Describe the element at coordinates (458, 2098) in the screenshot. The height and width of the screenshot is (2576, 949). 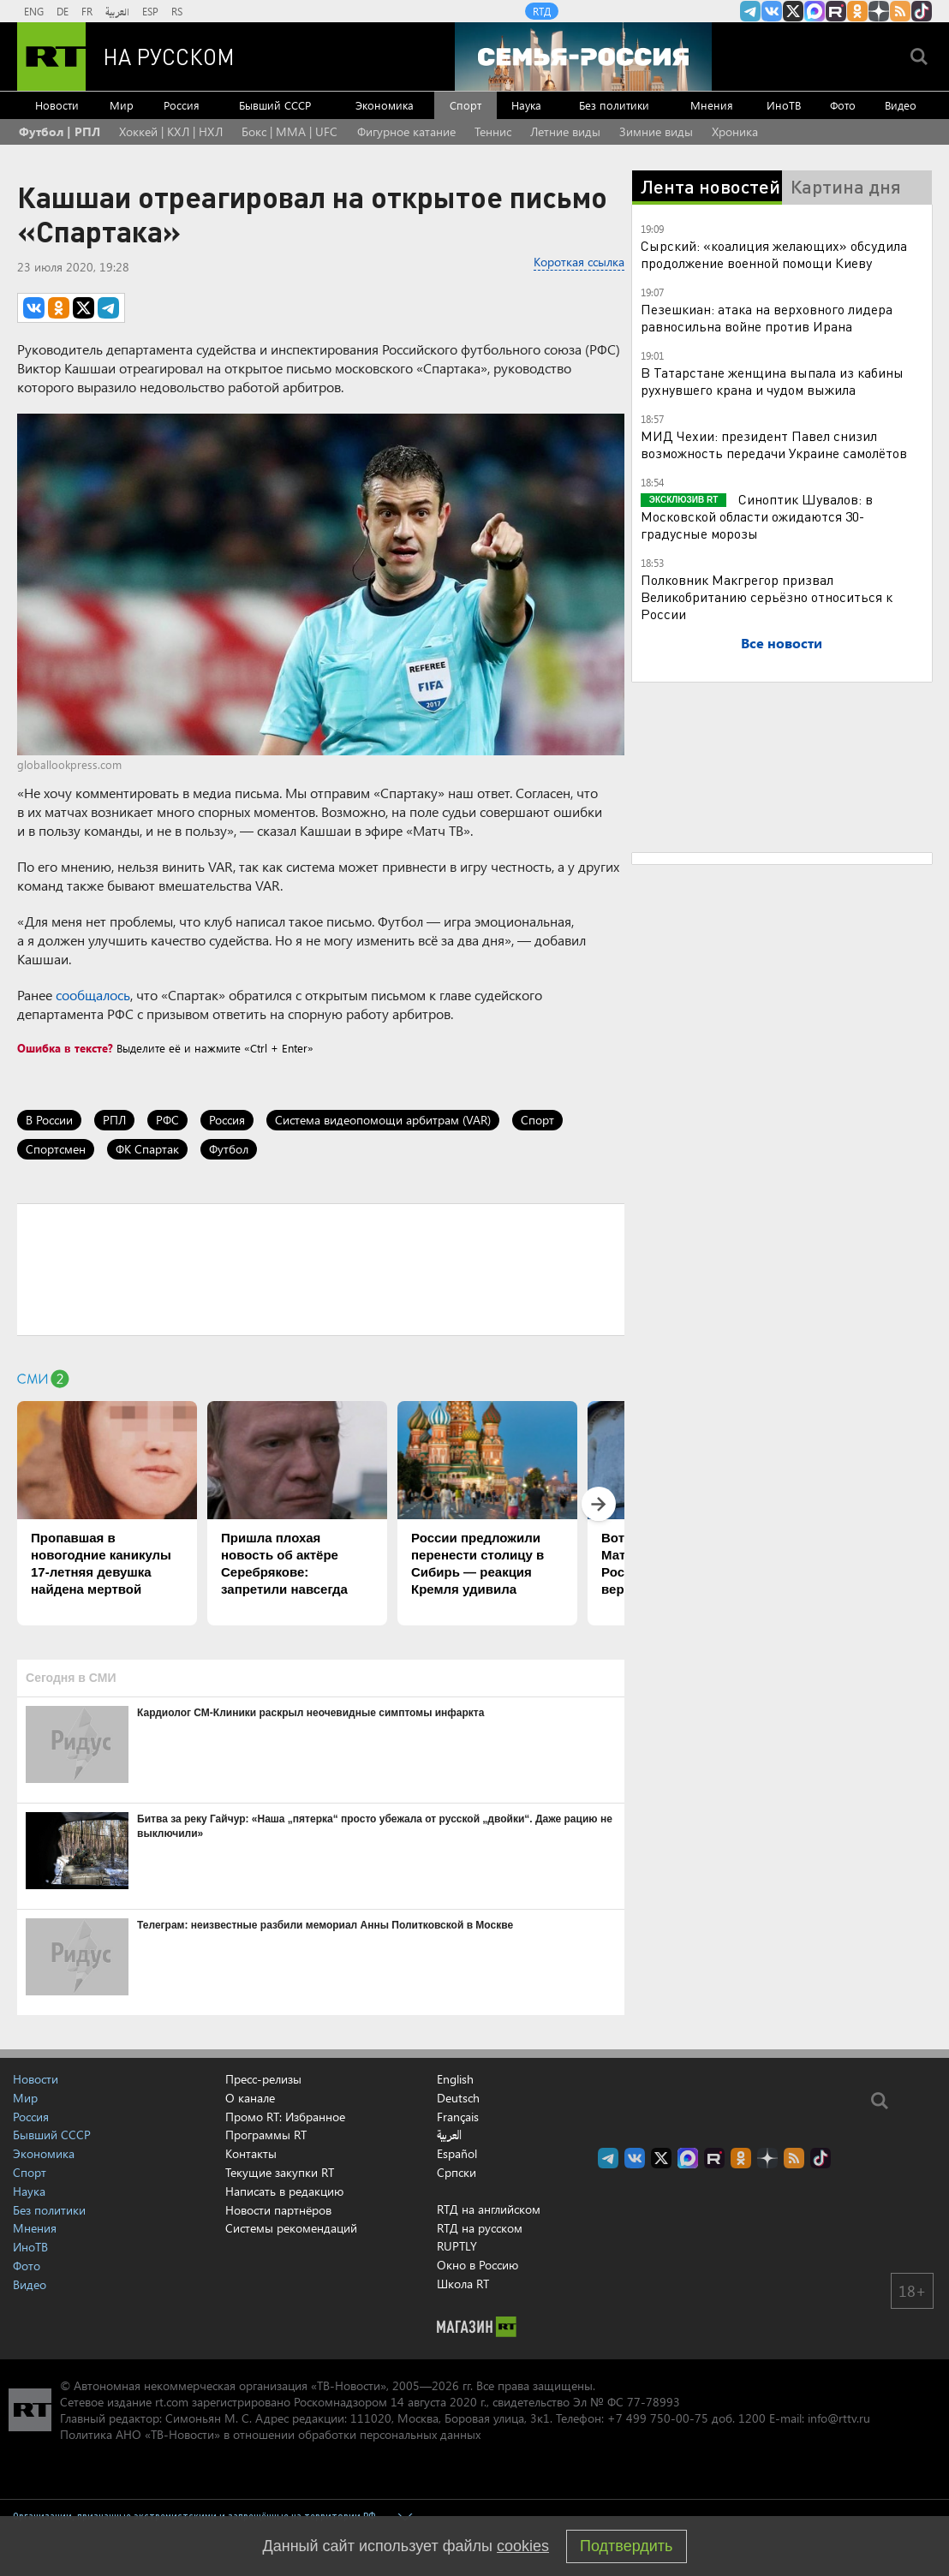
I see `Deutsch` at that location.